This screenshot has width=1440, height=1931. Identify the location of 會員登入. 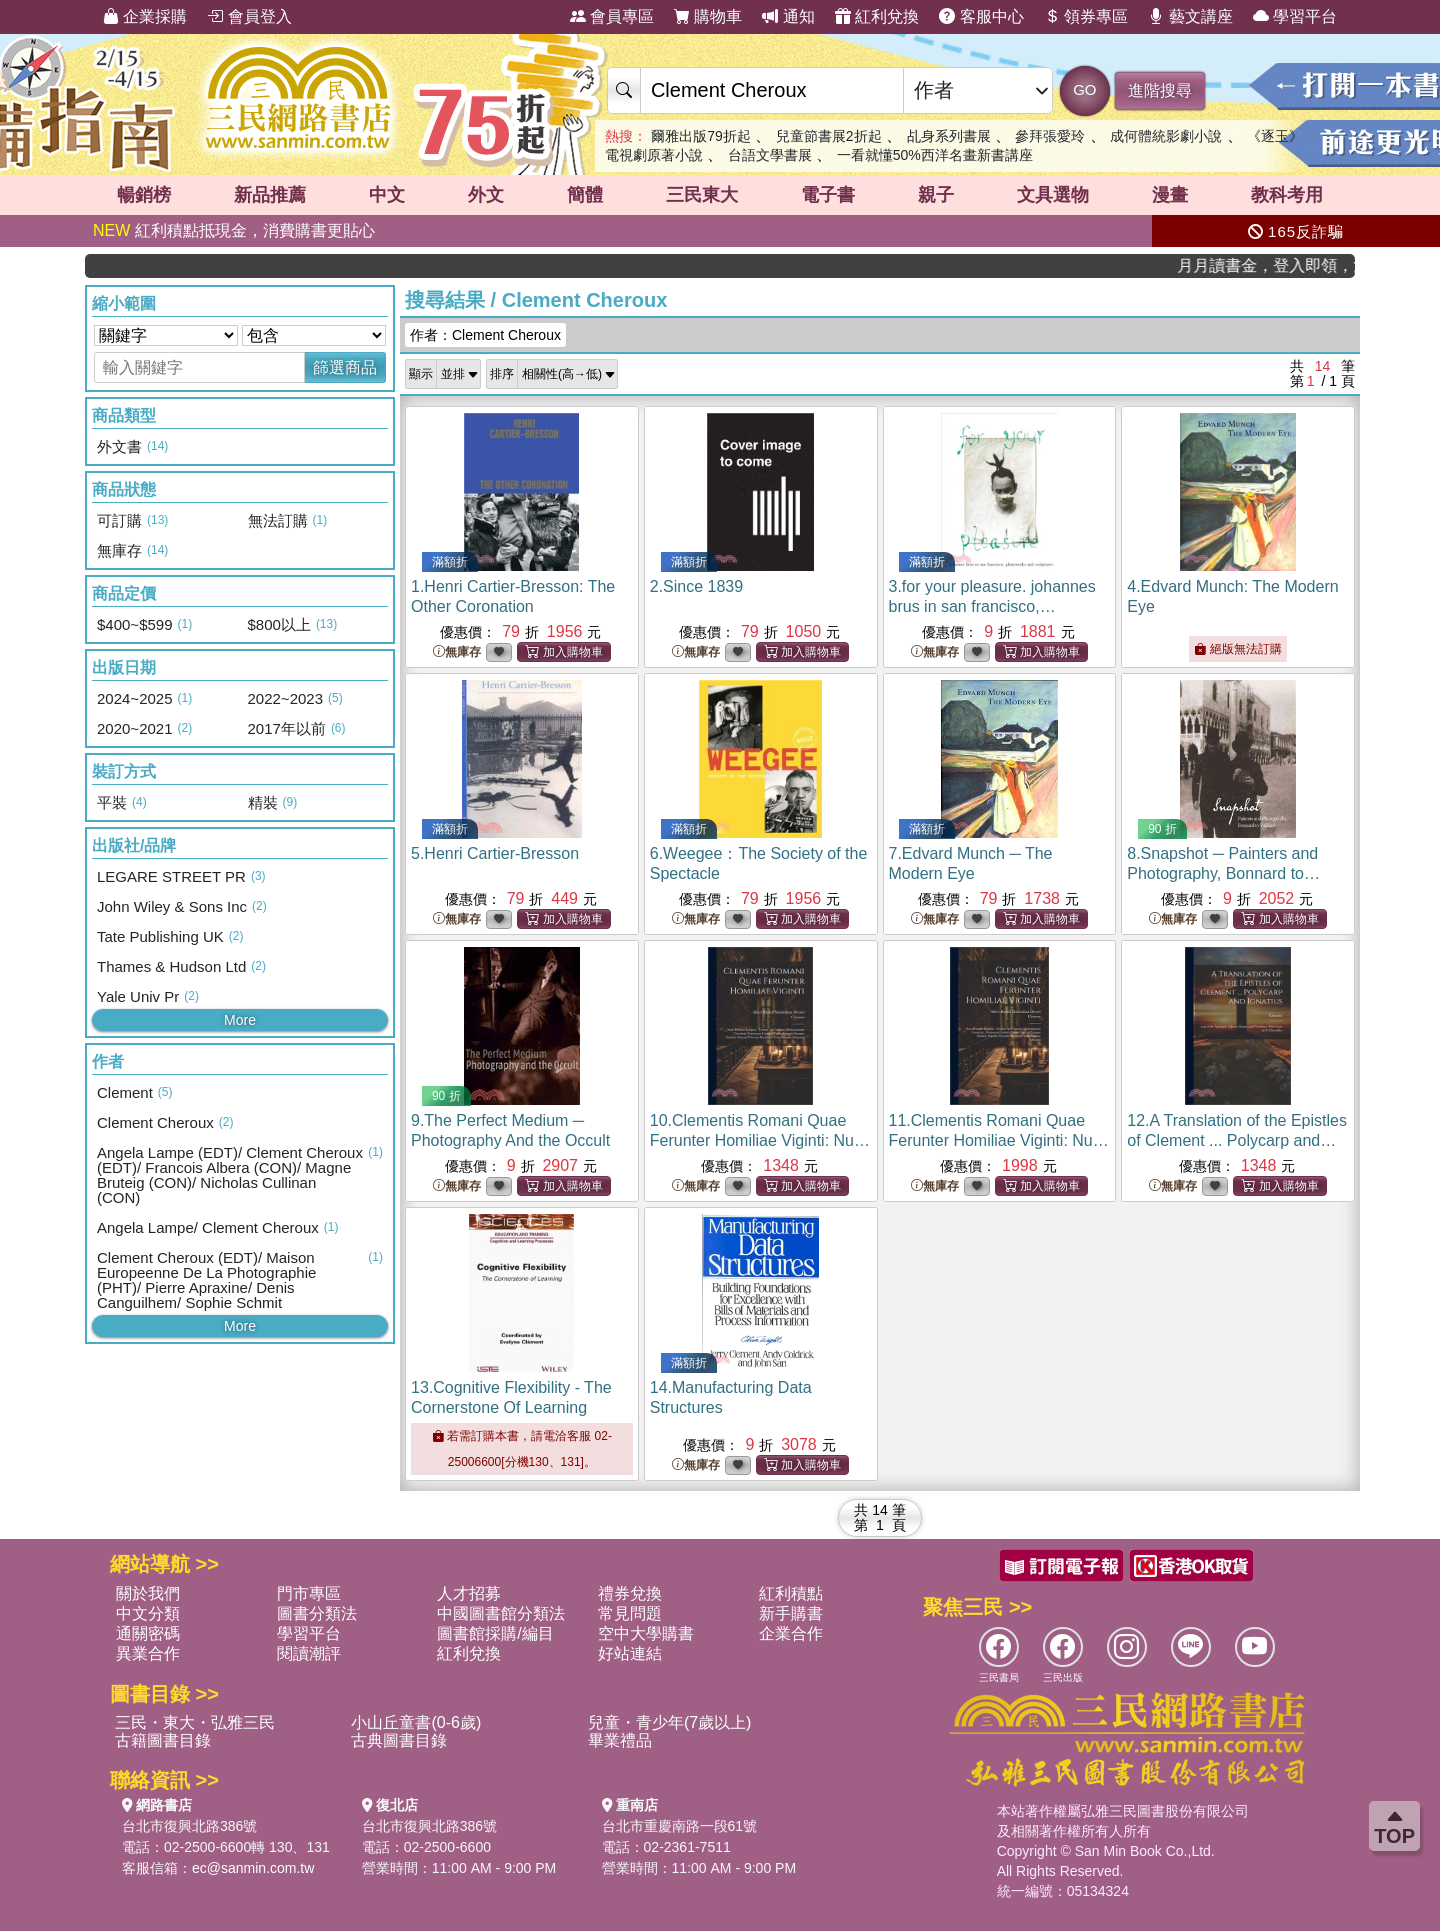
(249, 16).